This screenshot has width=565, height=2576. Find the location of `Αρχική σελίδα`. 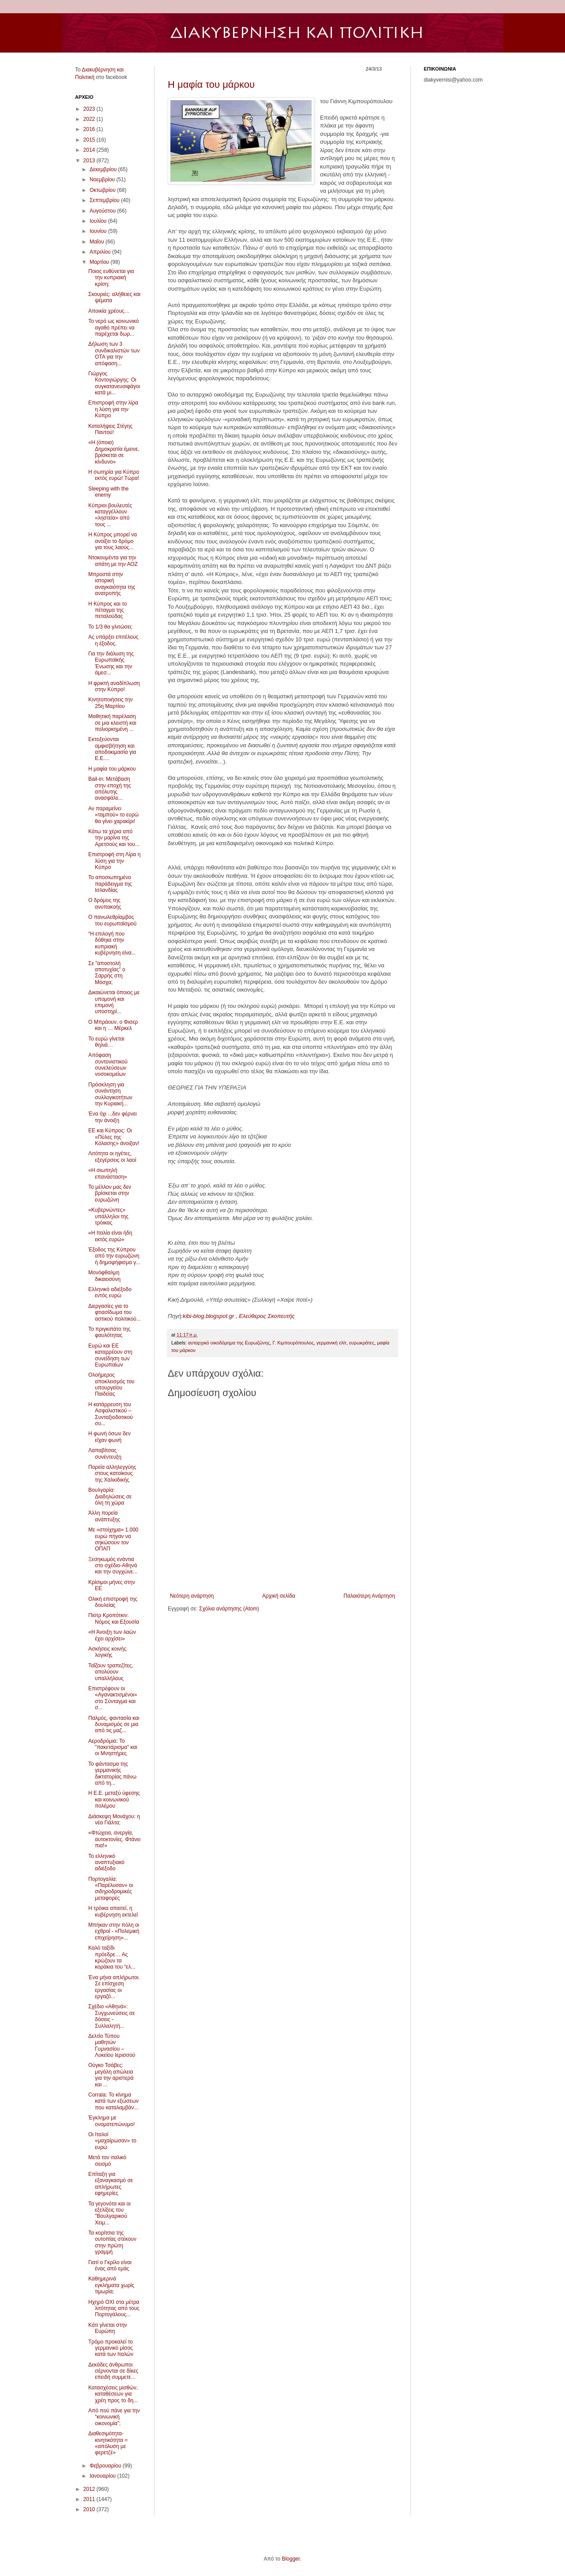

Αρχική σελίδα is located at coordinates (278, 1596).